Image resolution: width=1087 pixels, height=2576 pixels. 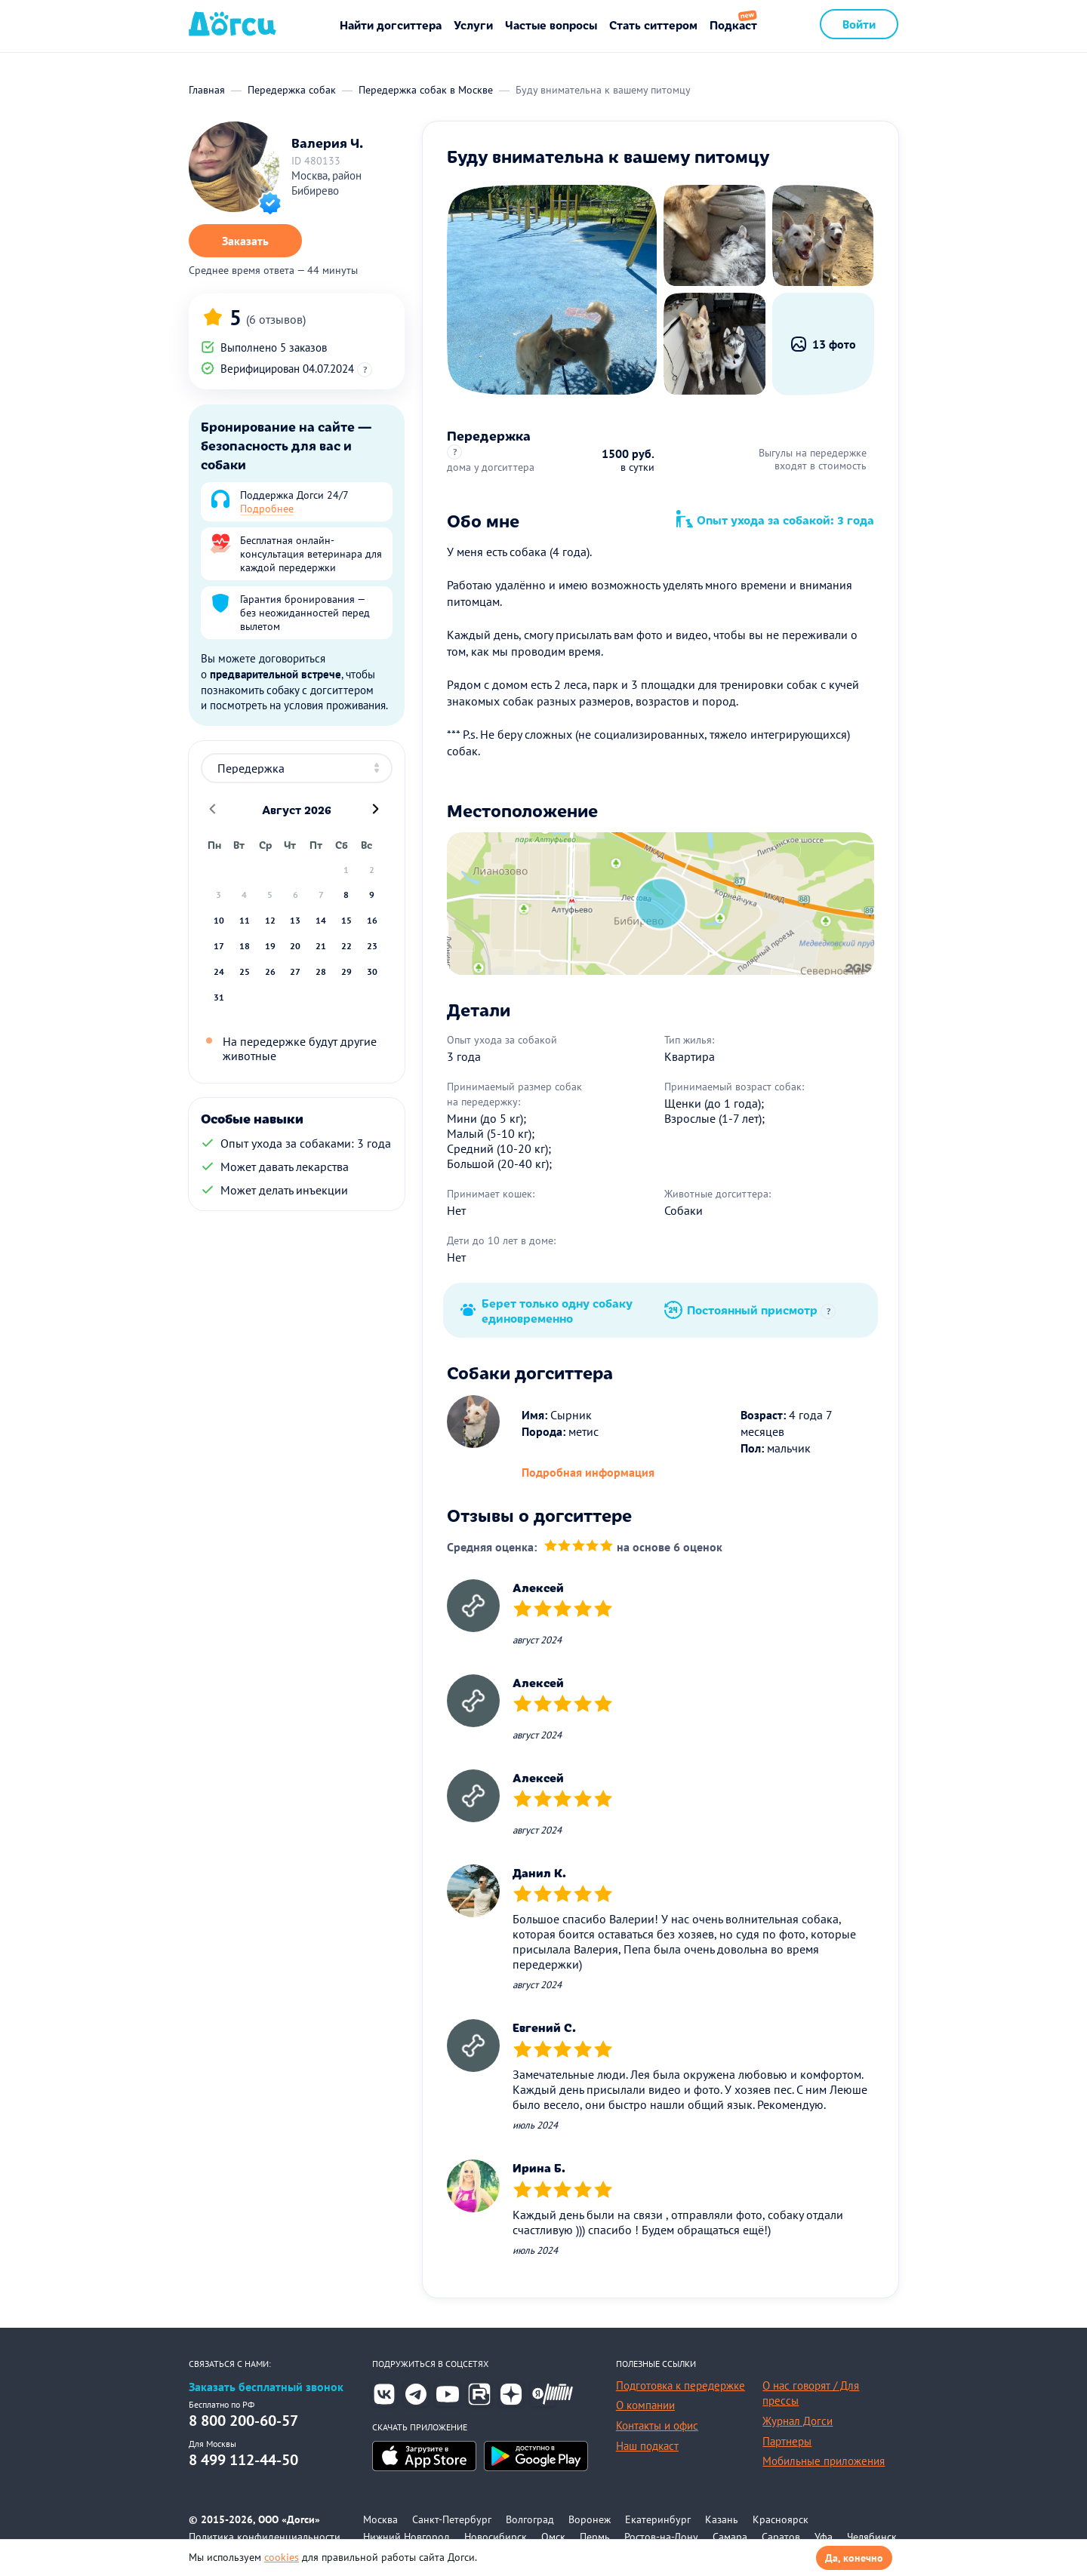 What do you see at coordinates (680, 2385) in the screenshot?
I see `Подготовка к передержке` at bounding box center [680, 2385].